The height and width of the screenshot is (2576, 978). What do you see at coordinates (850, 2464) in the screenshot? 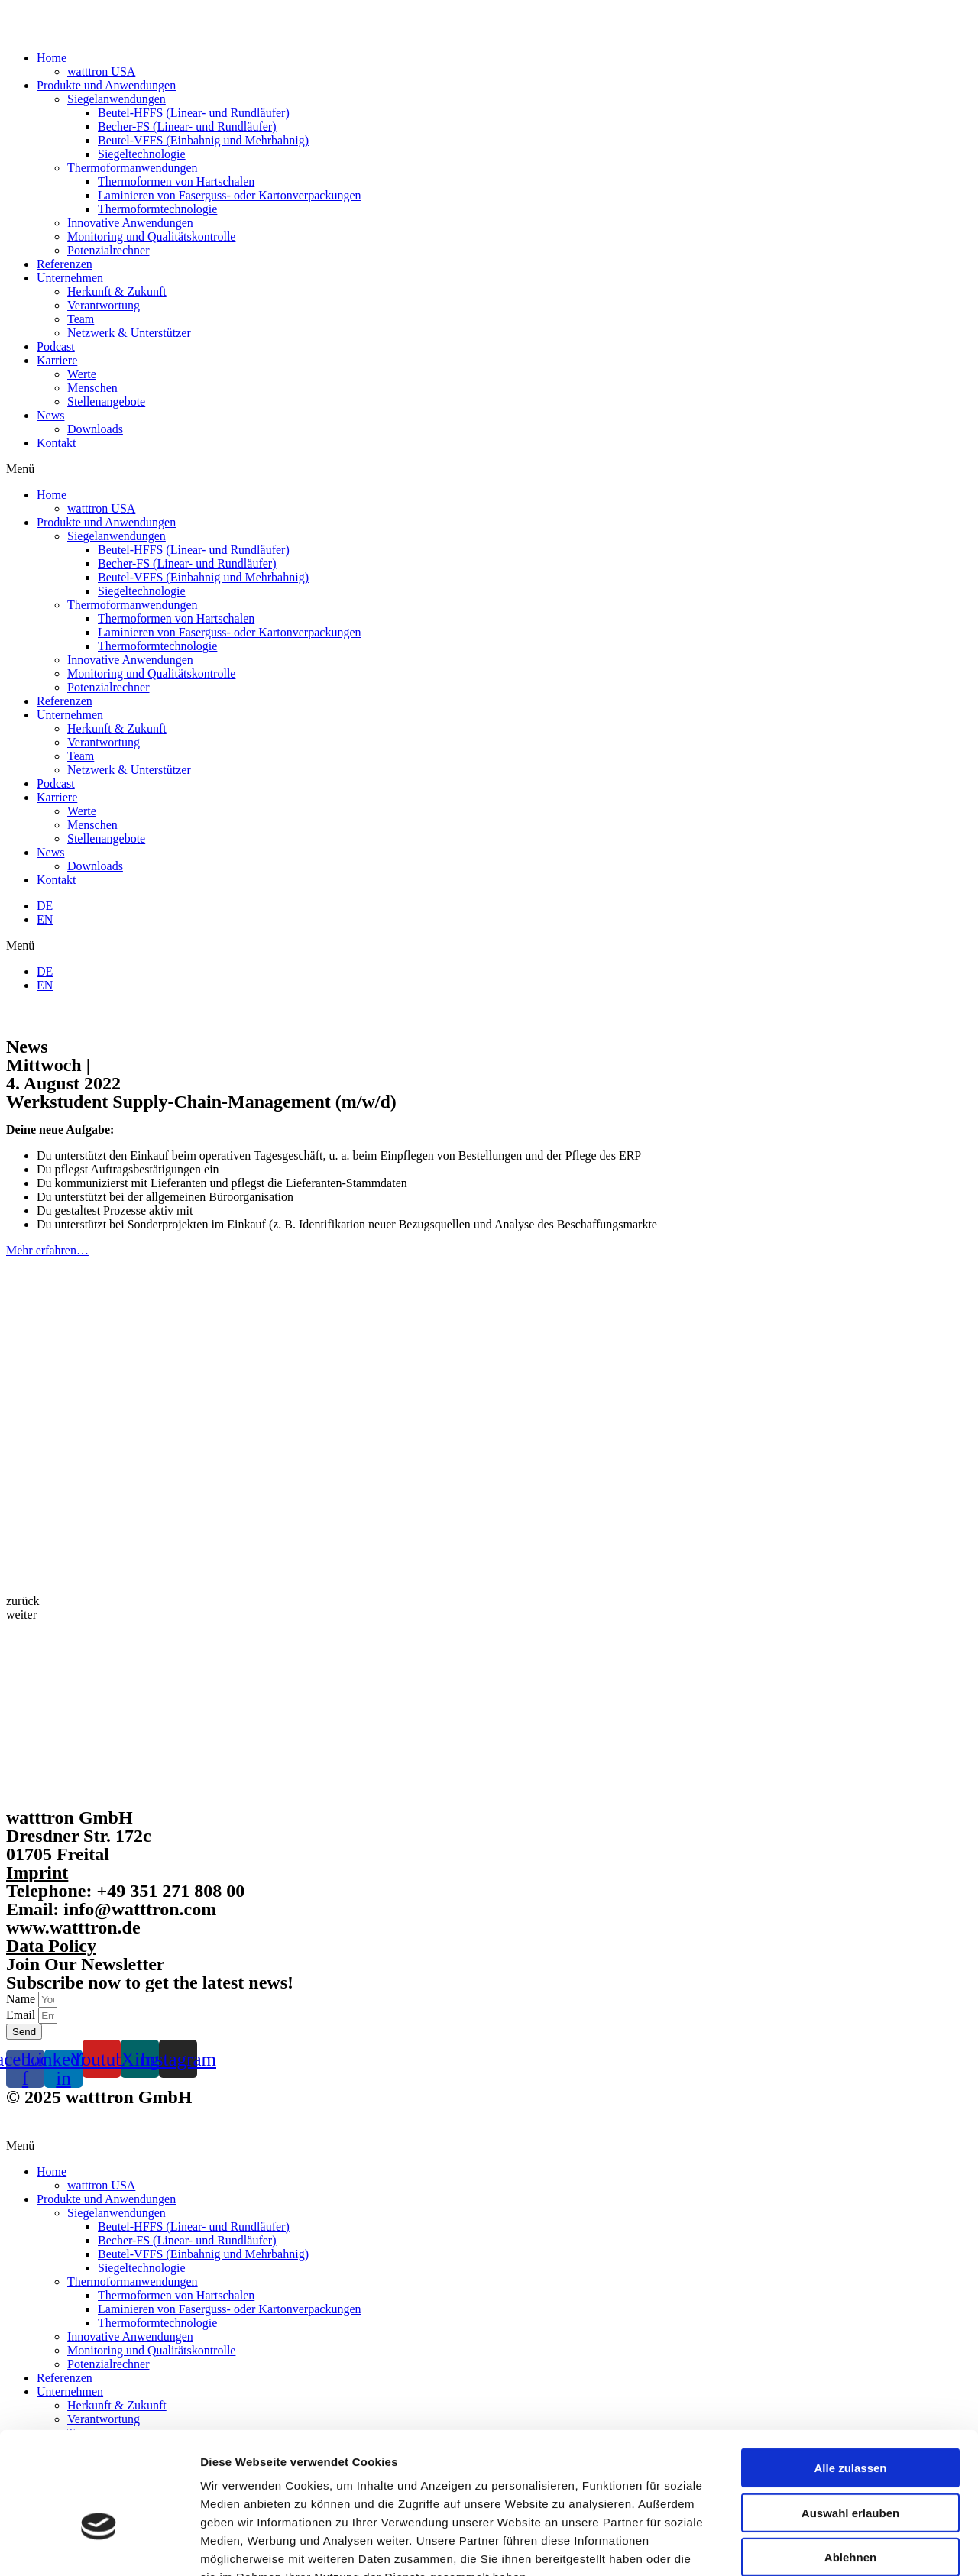
I see `Ablehnen` at bounding box center [850, 2464].